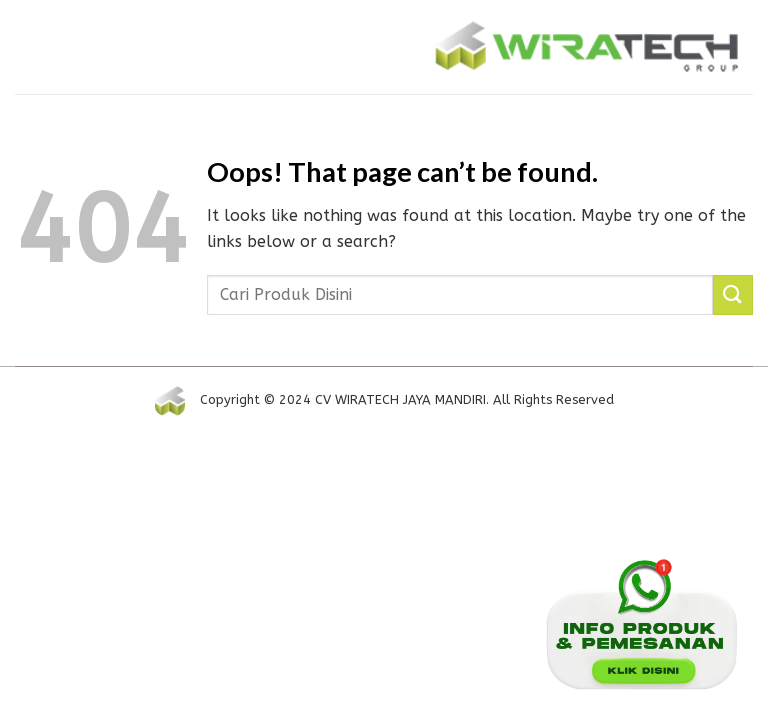 The image size is (768, 720). Describe the element at coordinates (733, 294) in the screenshot. I see `[Submit]` at that location.